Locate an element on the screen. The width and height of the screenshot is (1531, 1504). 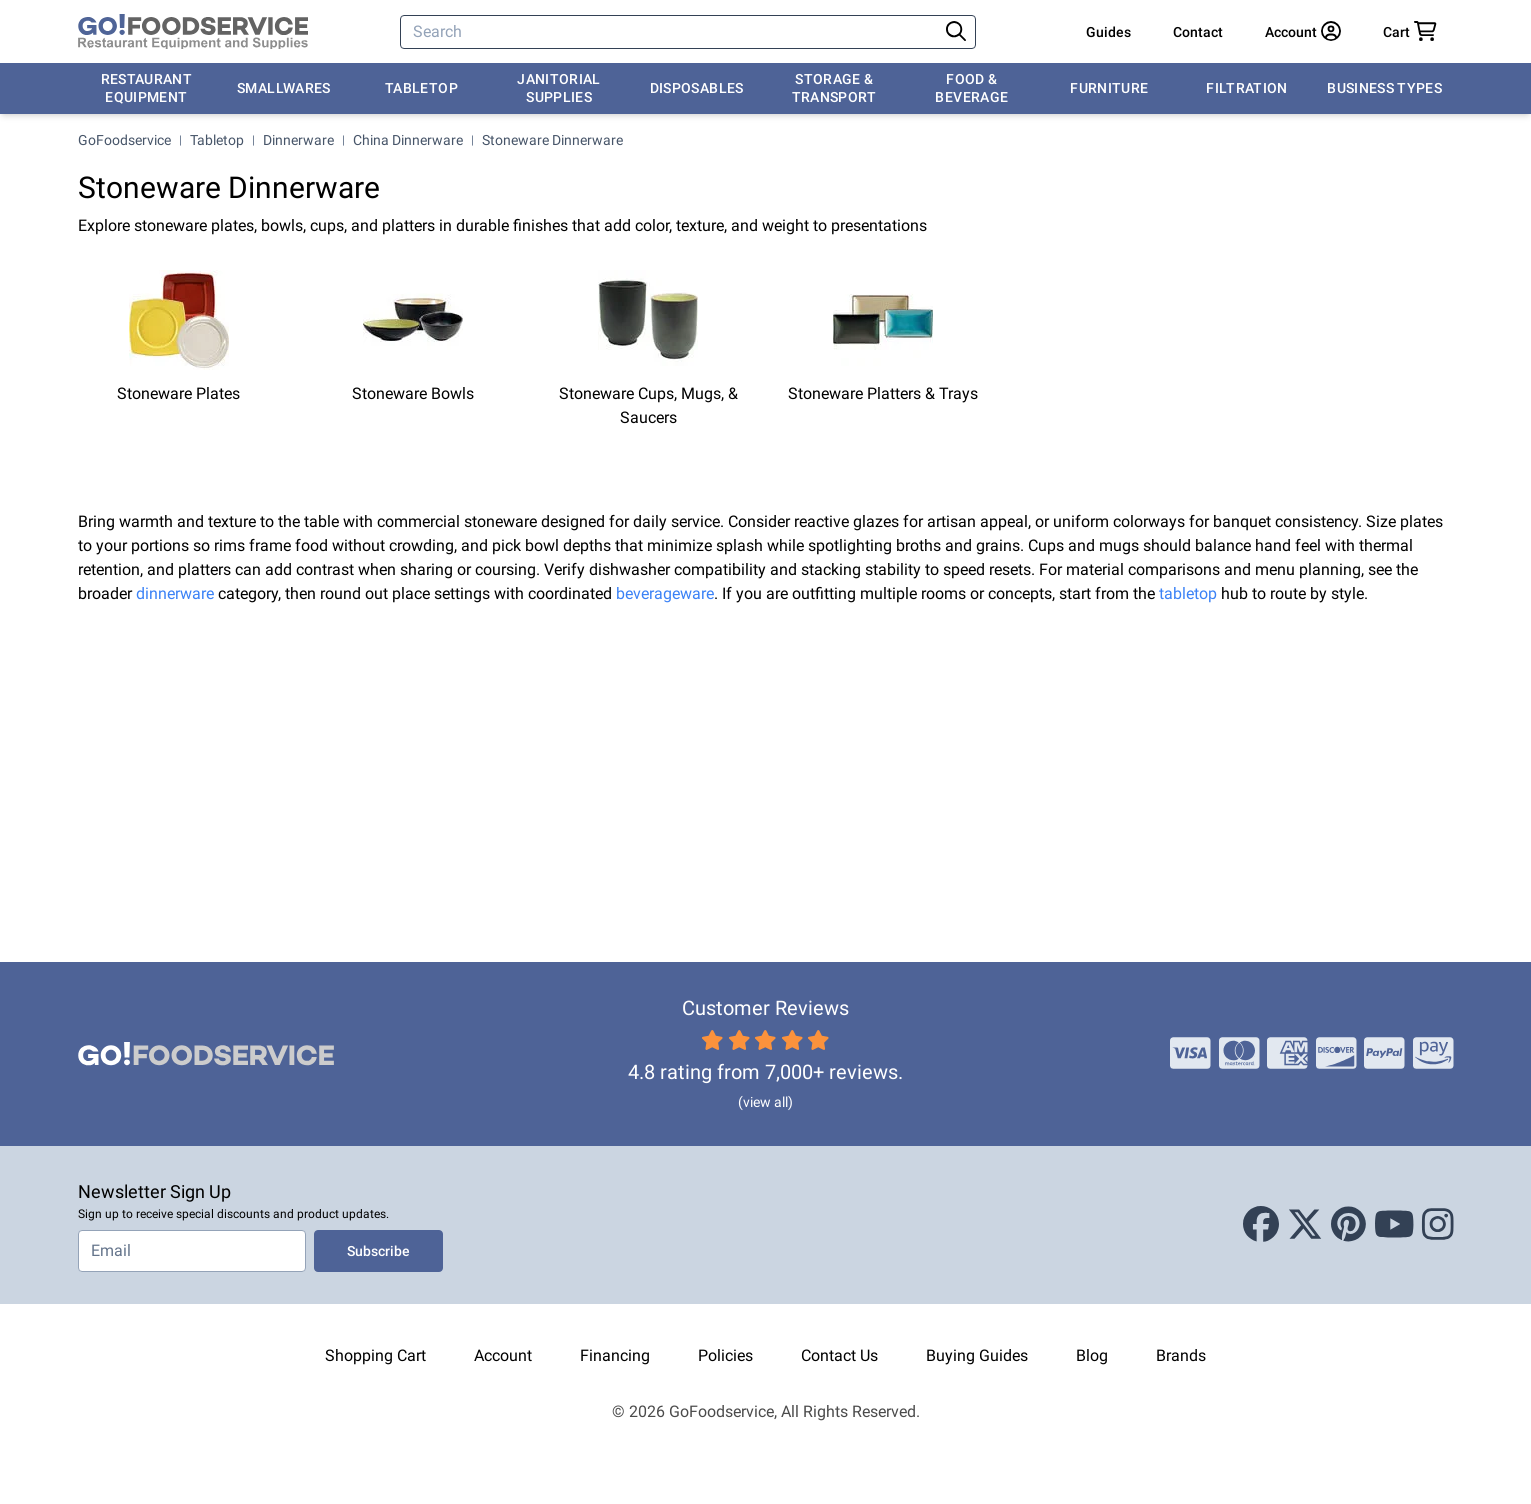
Policies is located at coordinates (725, 1355).